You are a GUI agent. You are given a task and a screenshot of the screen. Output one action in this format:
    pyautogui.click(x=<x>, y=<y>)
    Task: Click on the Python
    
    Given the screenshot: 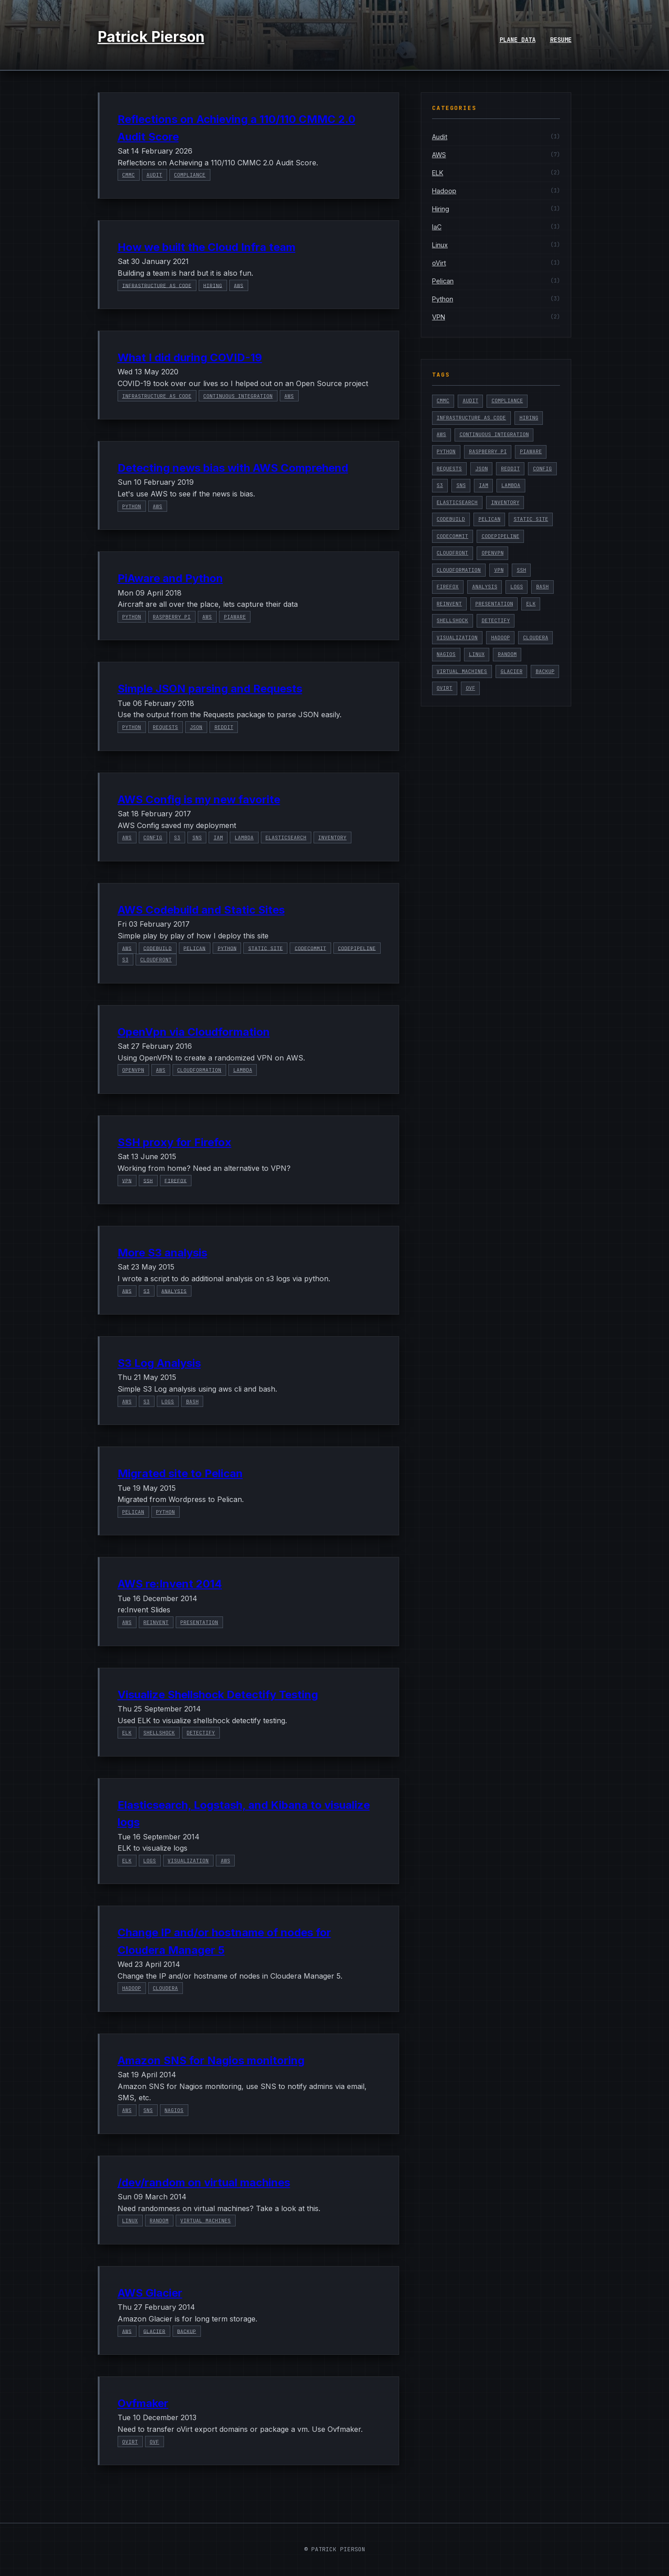 What is the action you would take?
    pyautogui.click(x=131, y=506)
    